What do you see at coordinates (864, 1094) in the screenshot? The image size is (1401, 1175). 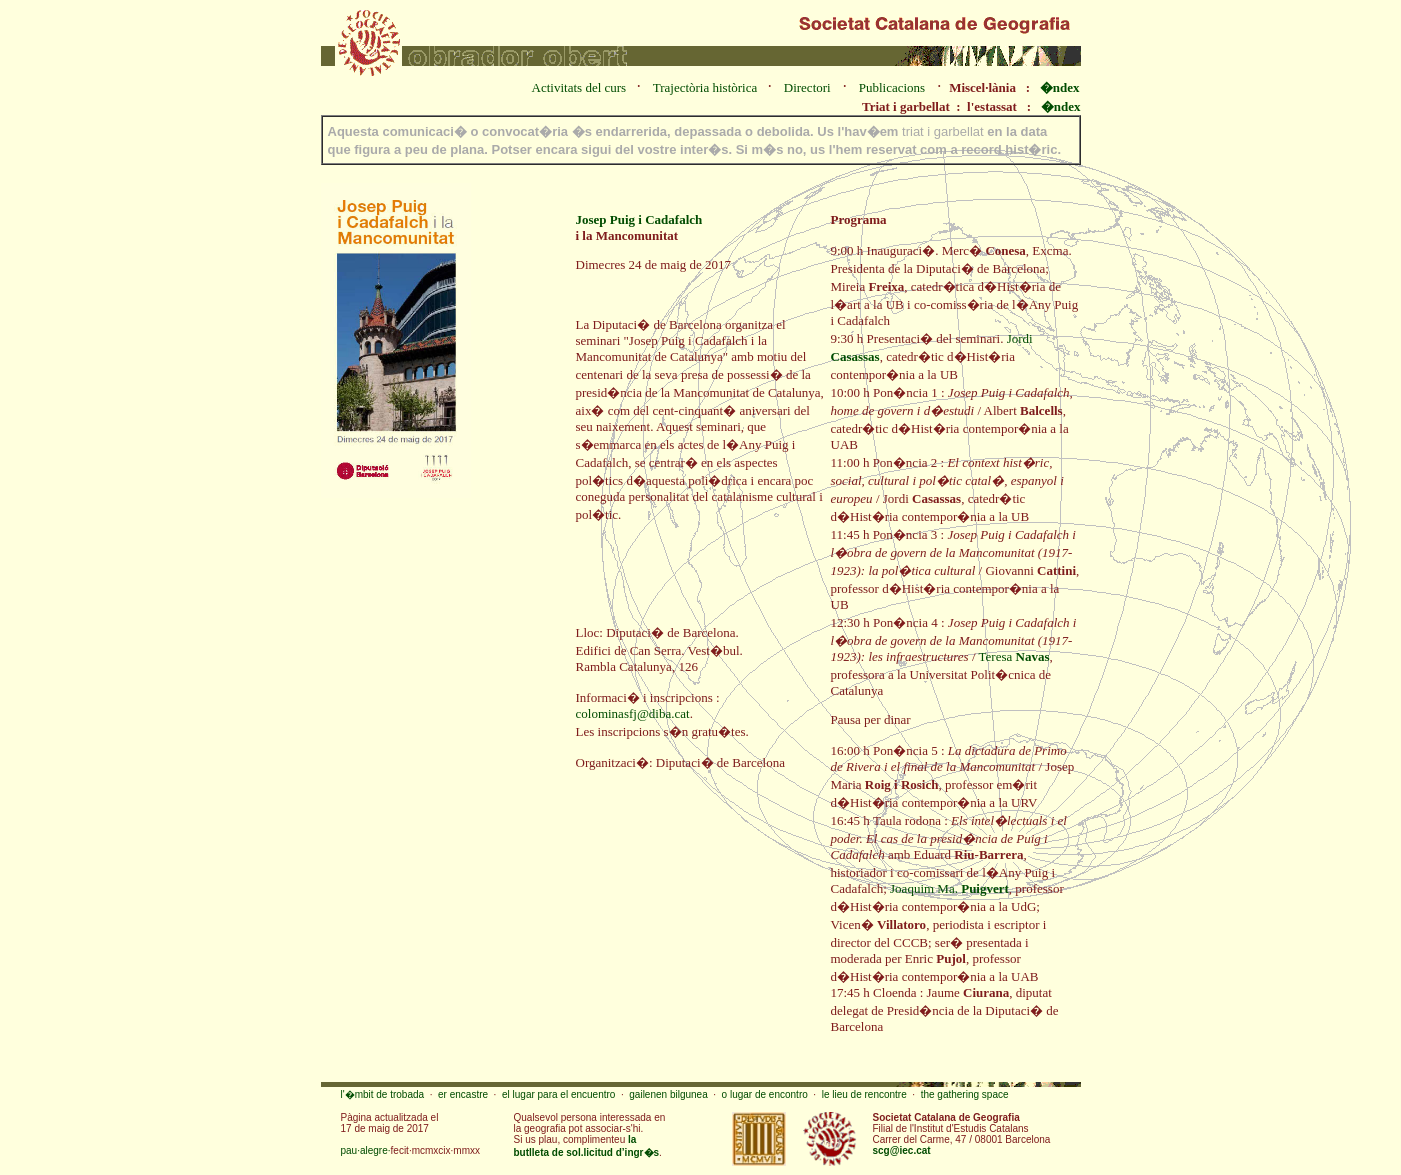 I see `le lieu de rencontre` at bounding box center [864, 1094].